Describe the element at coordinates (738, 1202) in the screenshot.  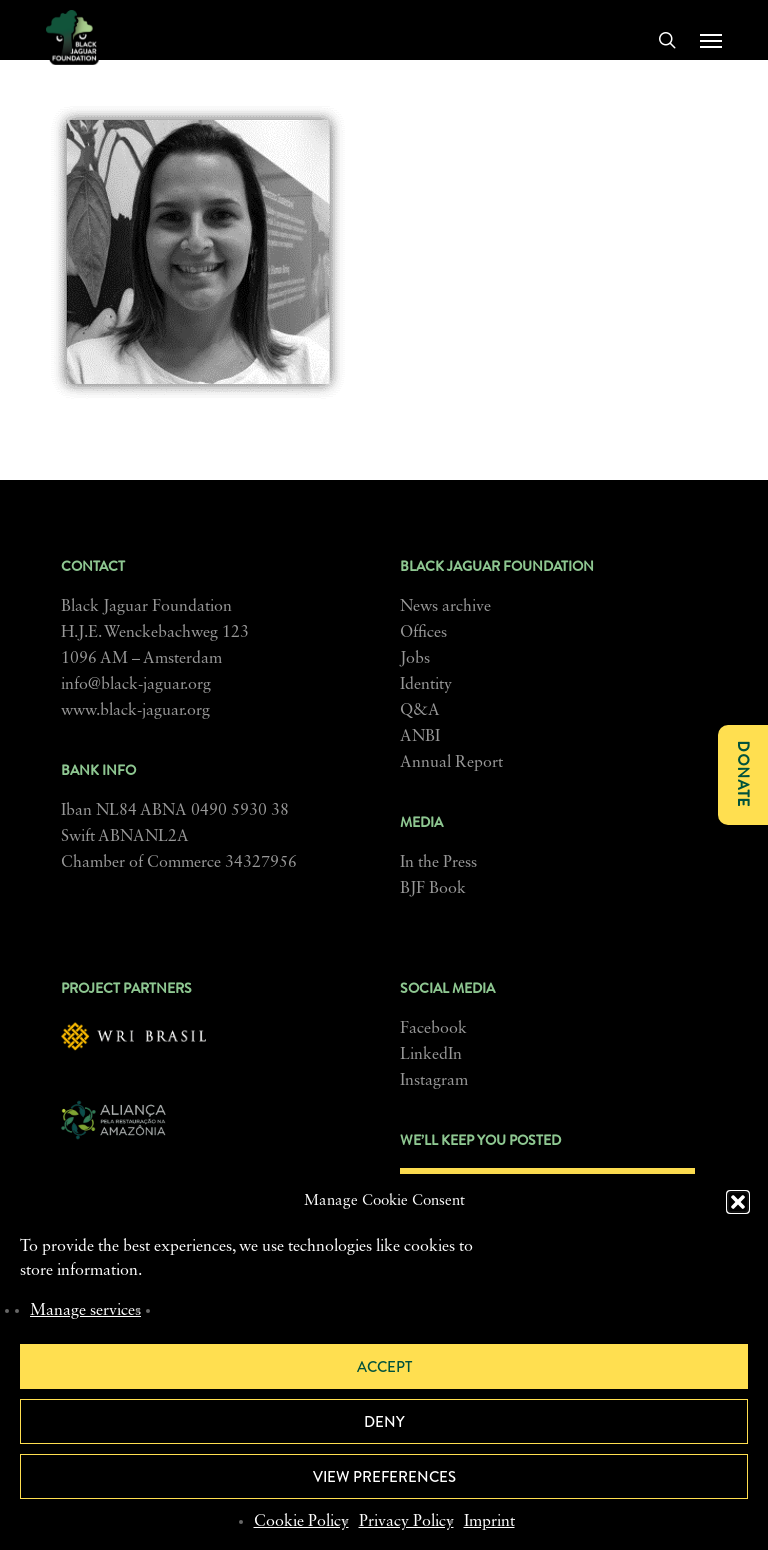
I see `[button]` at that location.